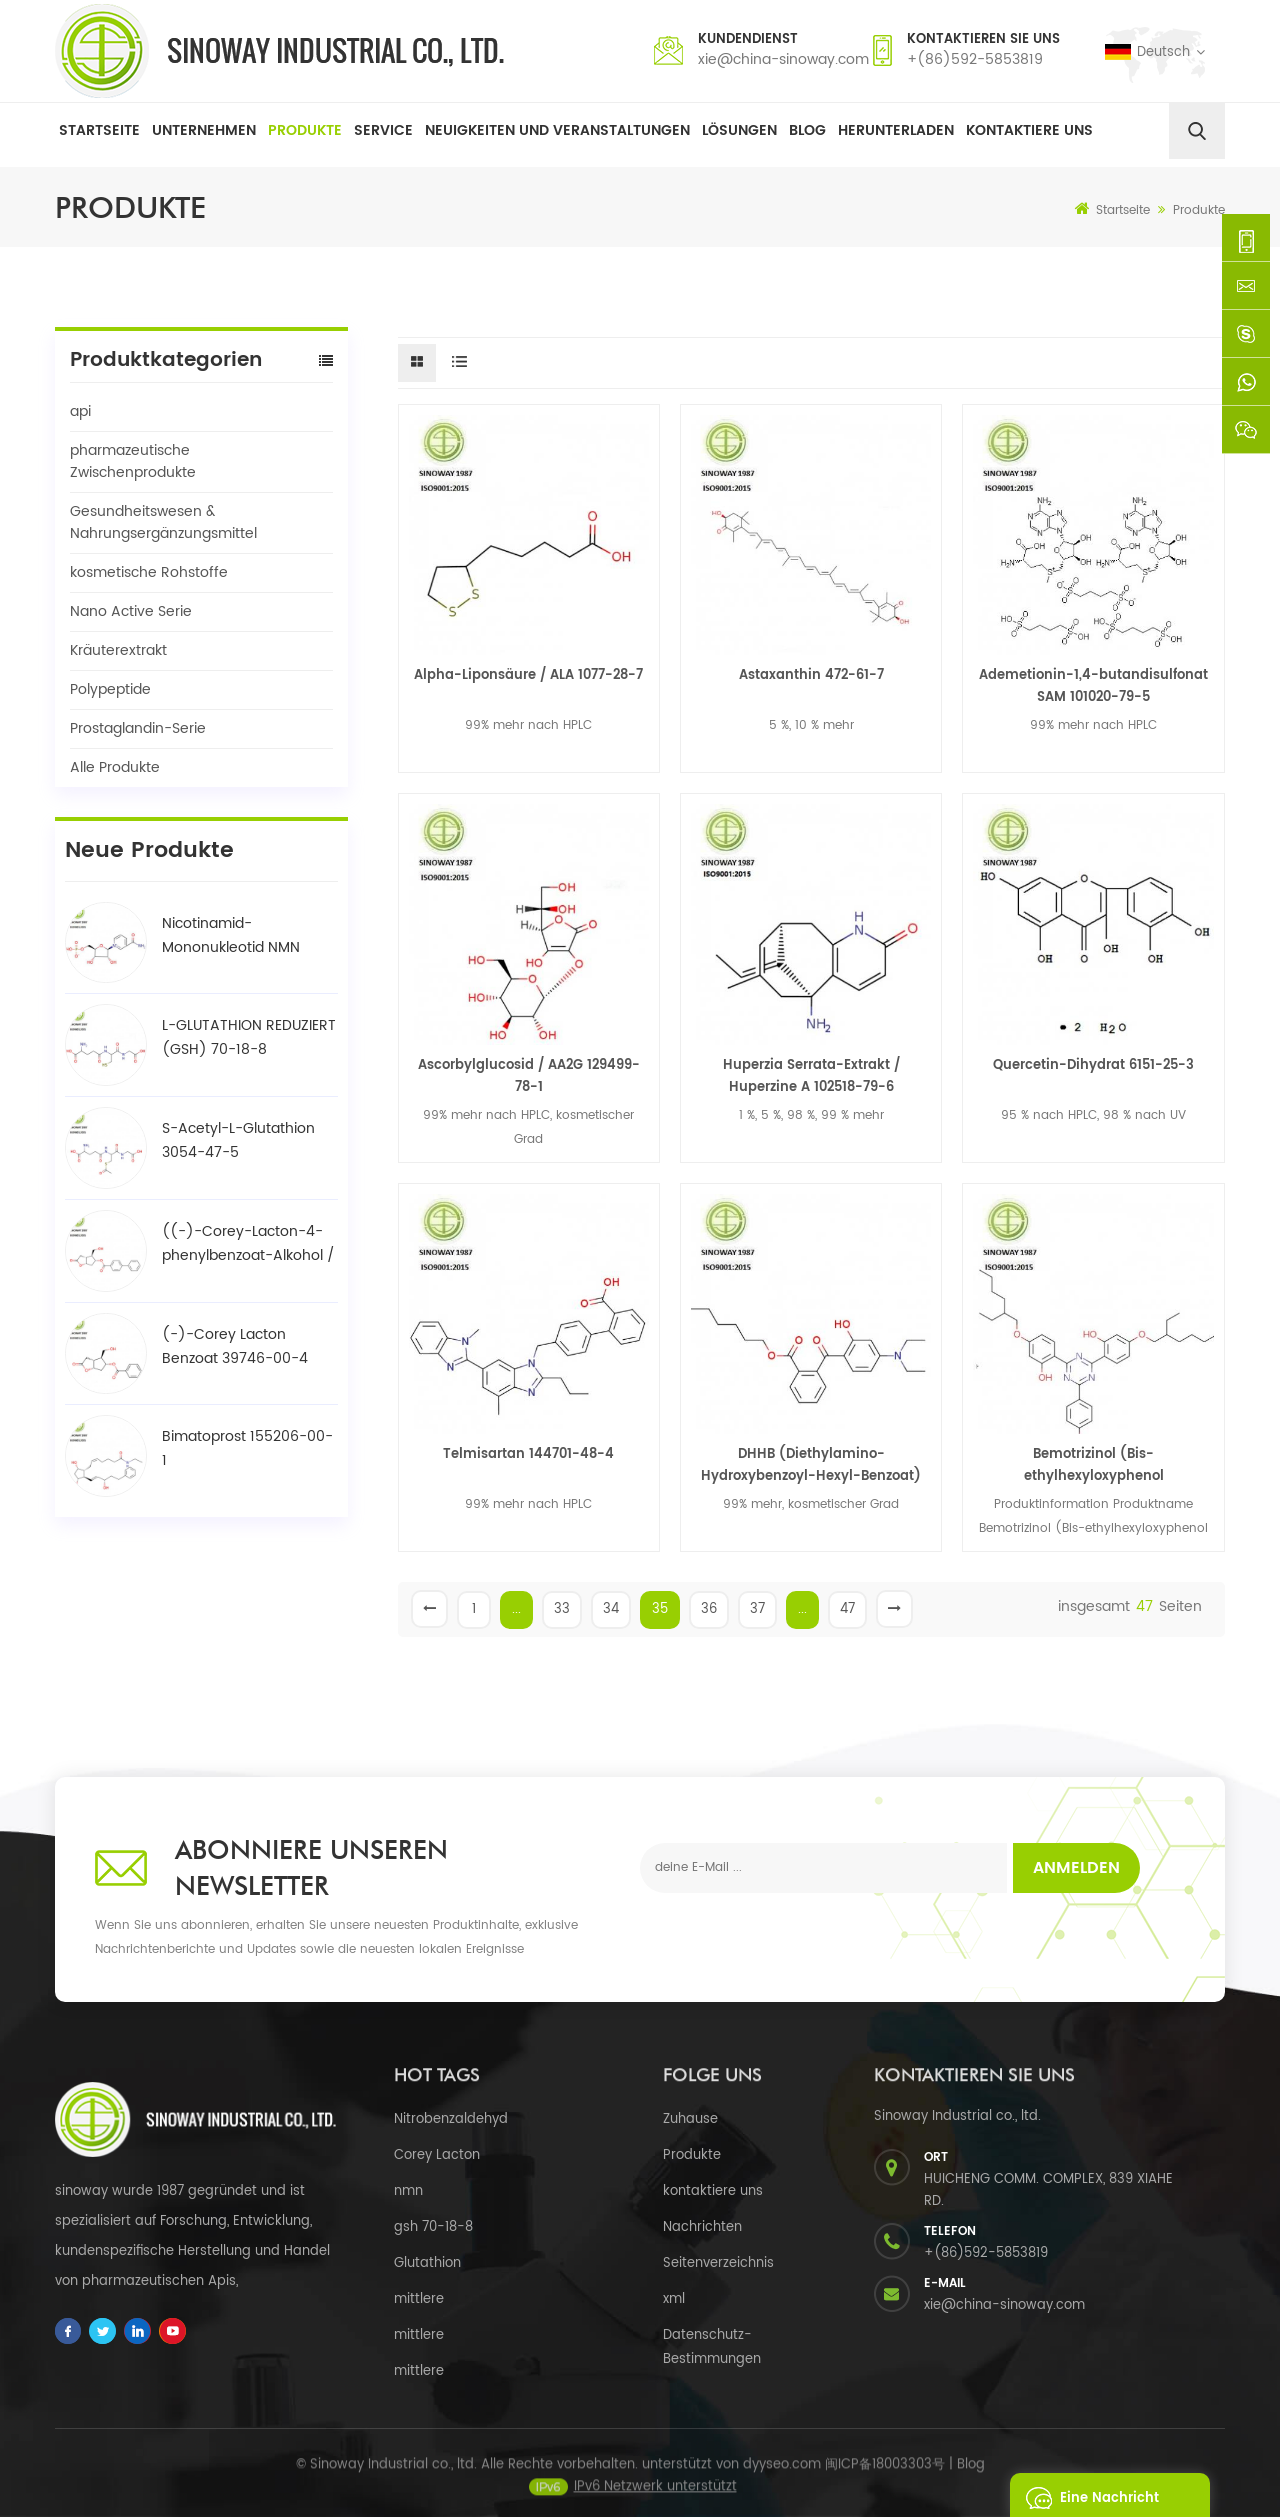 This screenshot has height=2517, width=1280. What do you see at coordinates (528, 1454) in the screenshot?
I see `Telmisartan 144701-48-4` at bounding box center [528, 1454].